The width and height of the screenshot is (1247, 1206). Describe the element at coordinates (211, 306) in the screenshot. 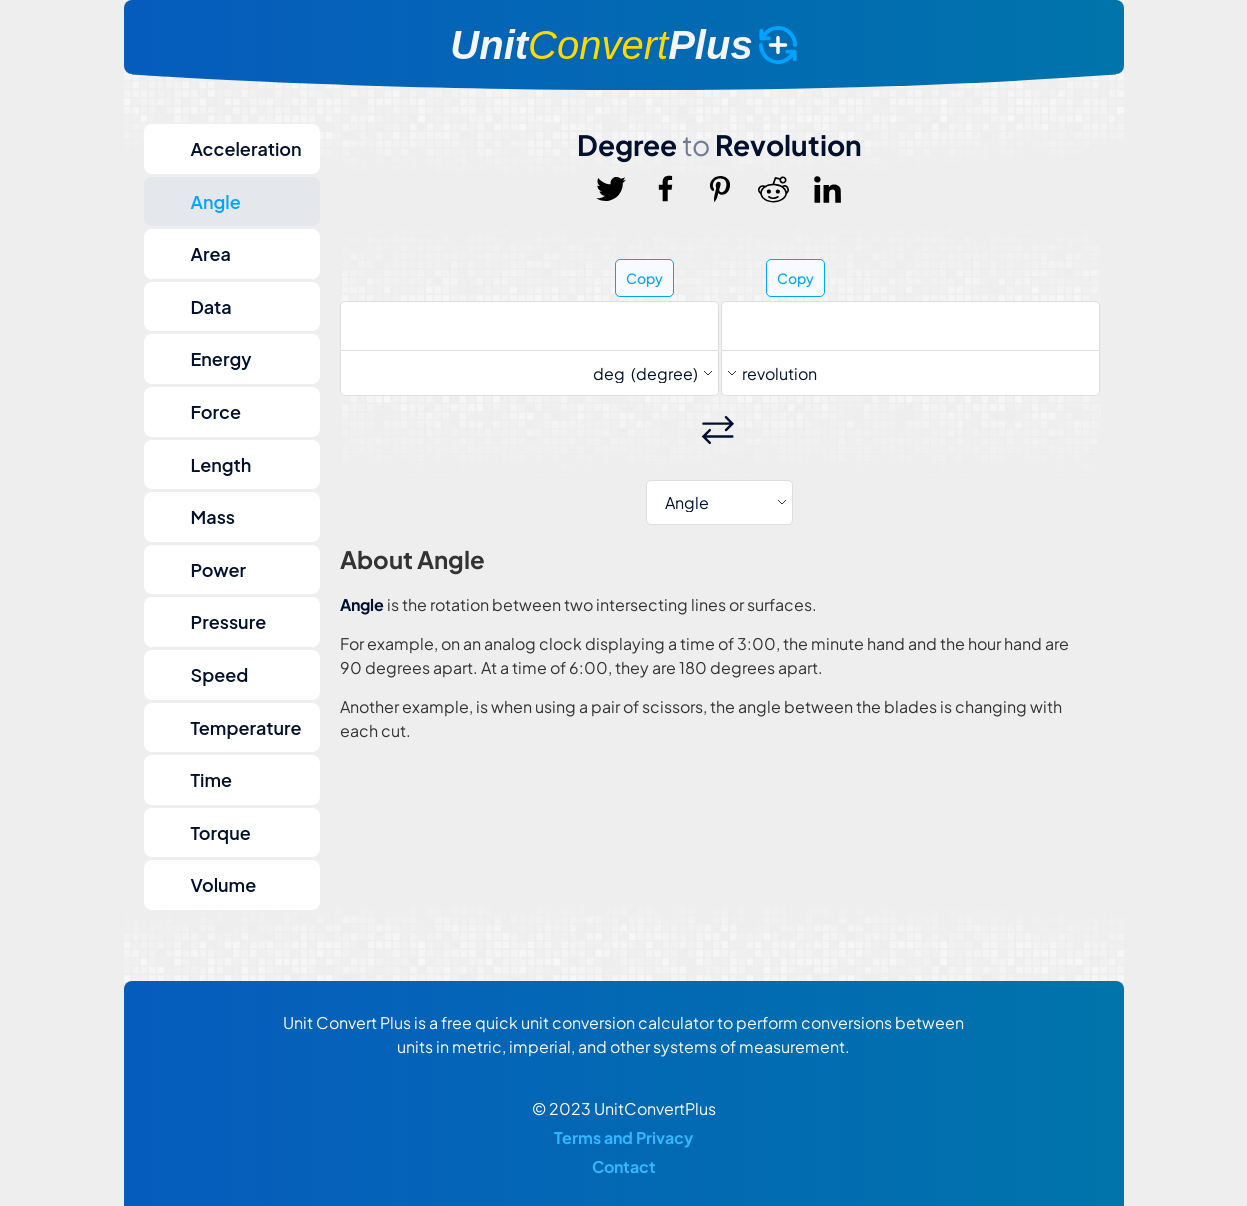

I see `Data` at that location.